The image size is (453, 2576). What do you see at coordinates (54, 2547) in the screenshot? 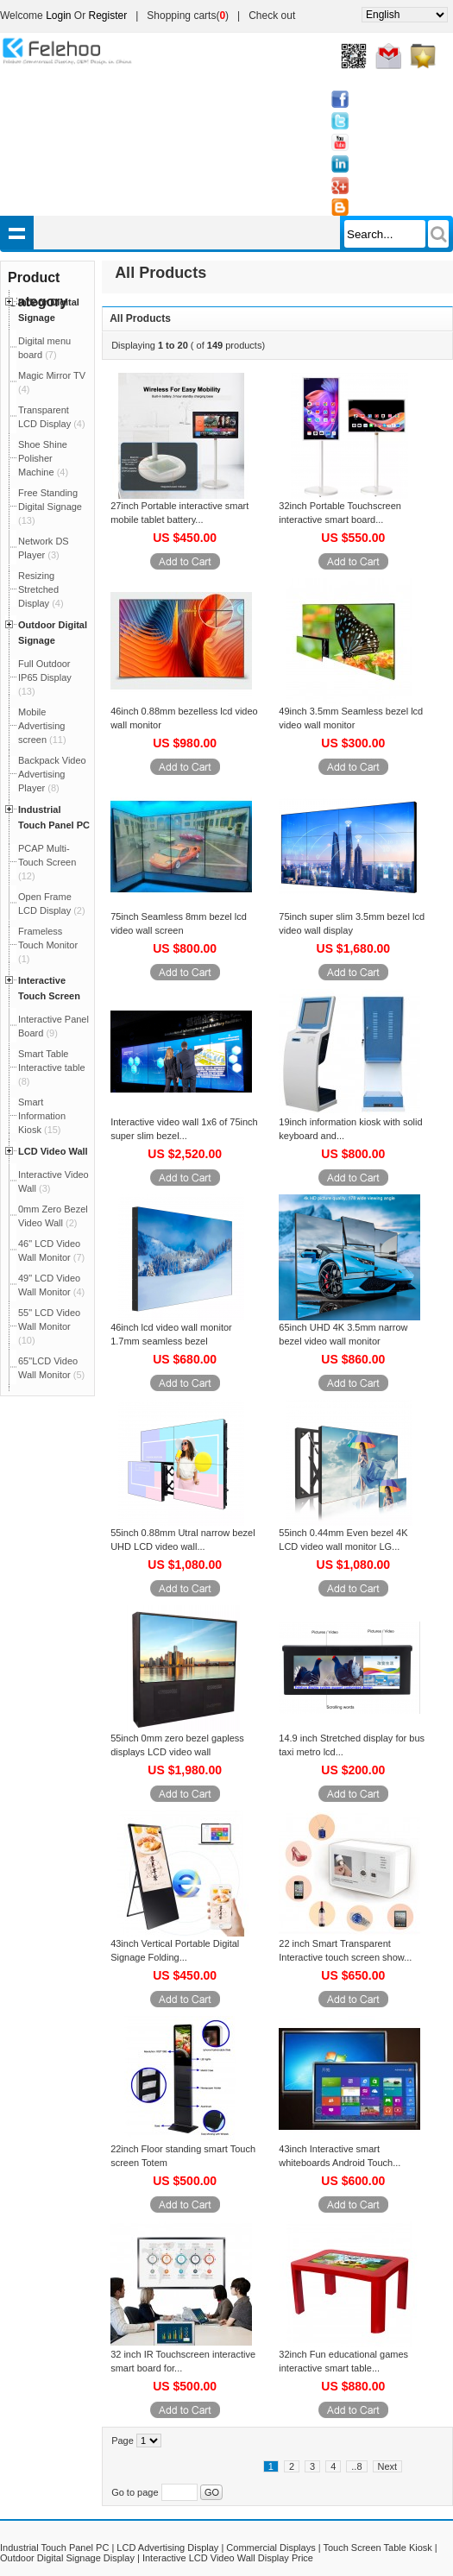
I see `Industrial Touch Panel PC` at bounding box center [54, 2547].